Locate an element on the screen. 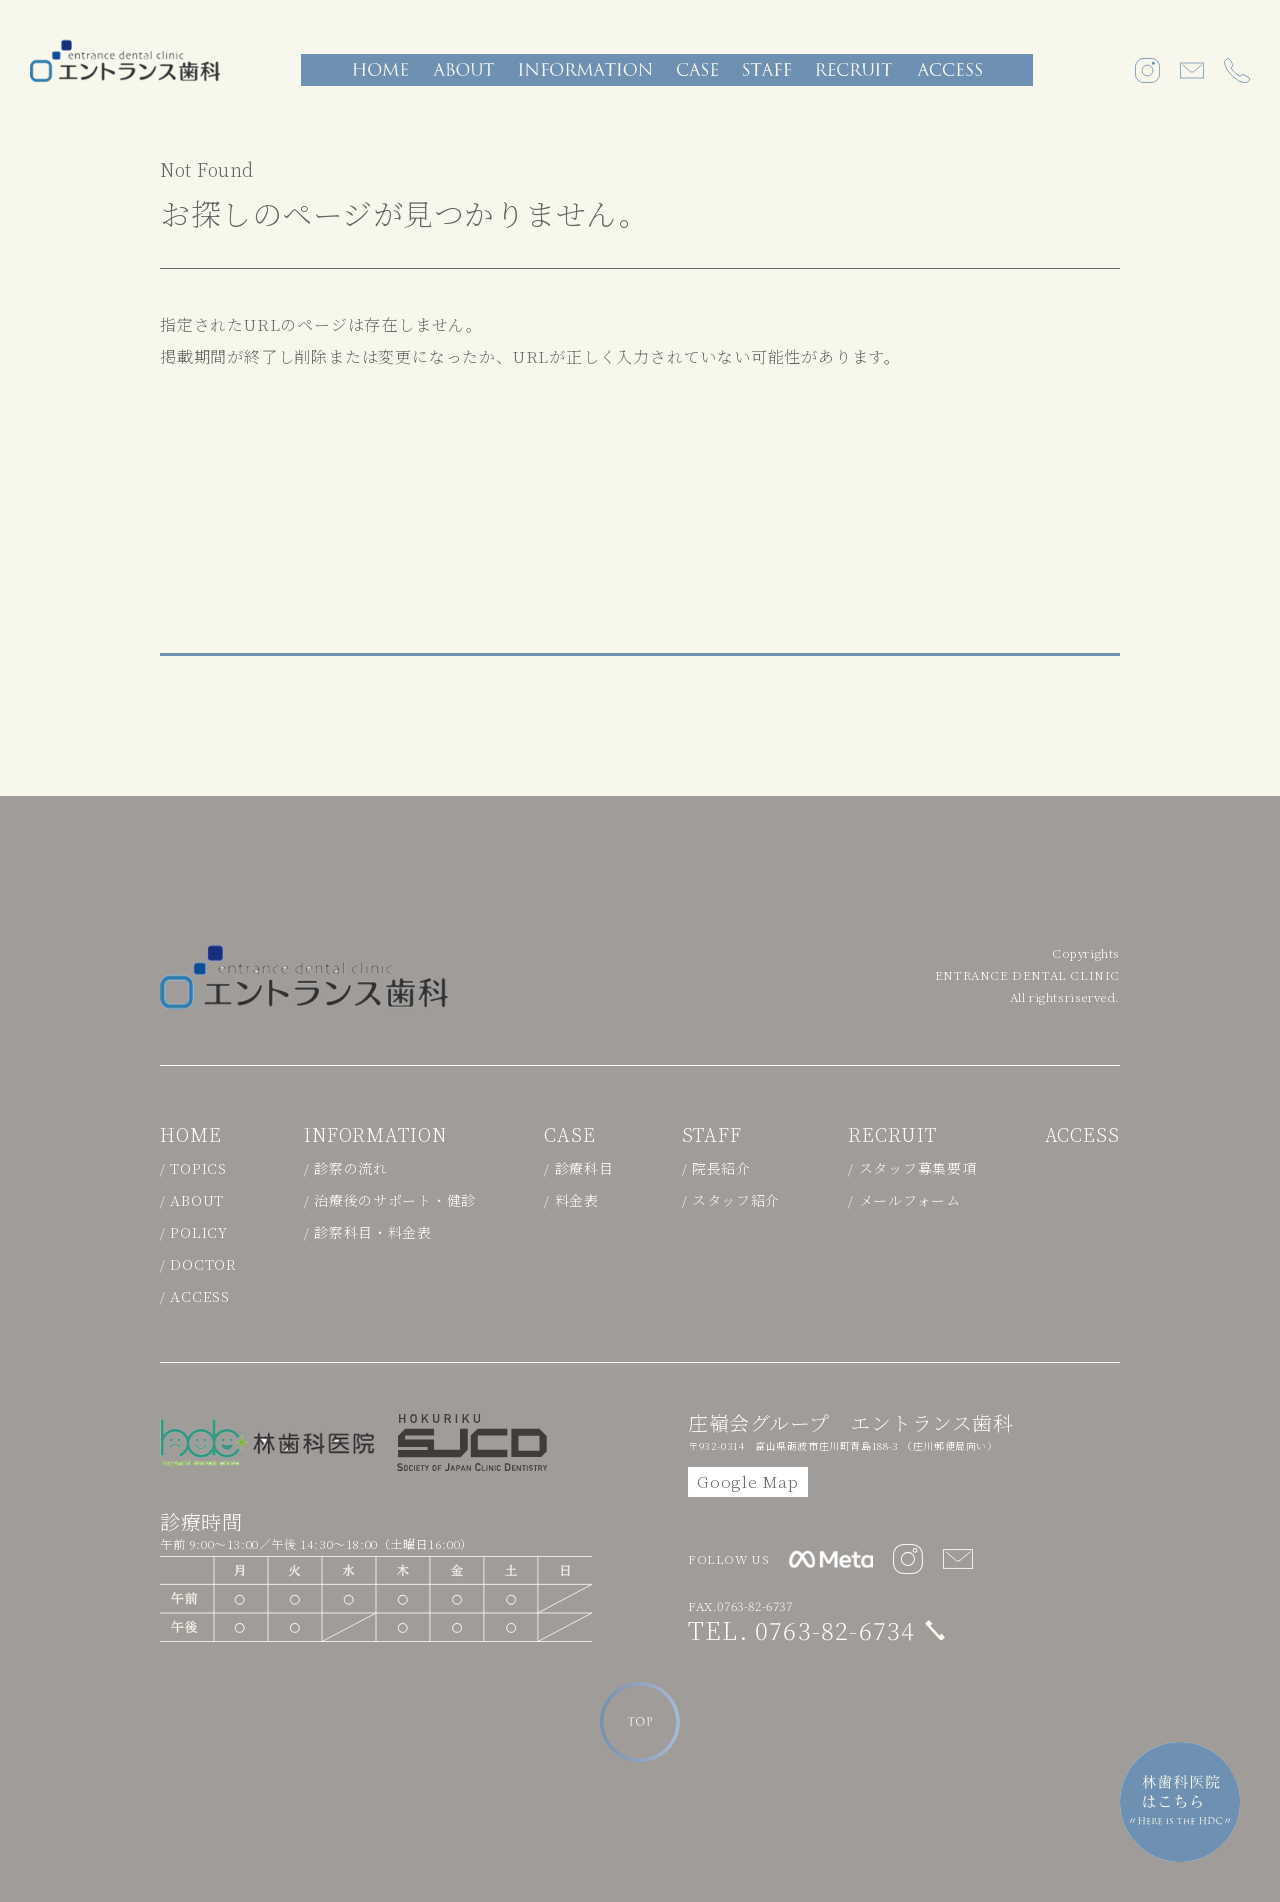  / メールフォーム is located at coordinates (904, 1200).